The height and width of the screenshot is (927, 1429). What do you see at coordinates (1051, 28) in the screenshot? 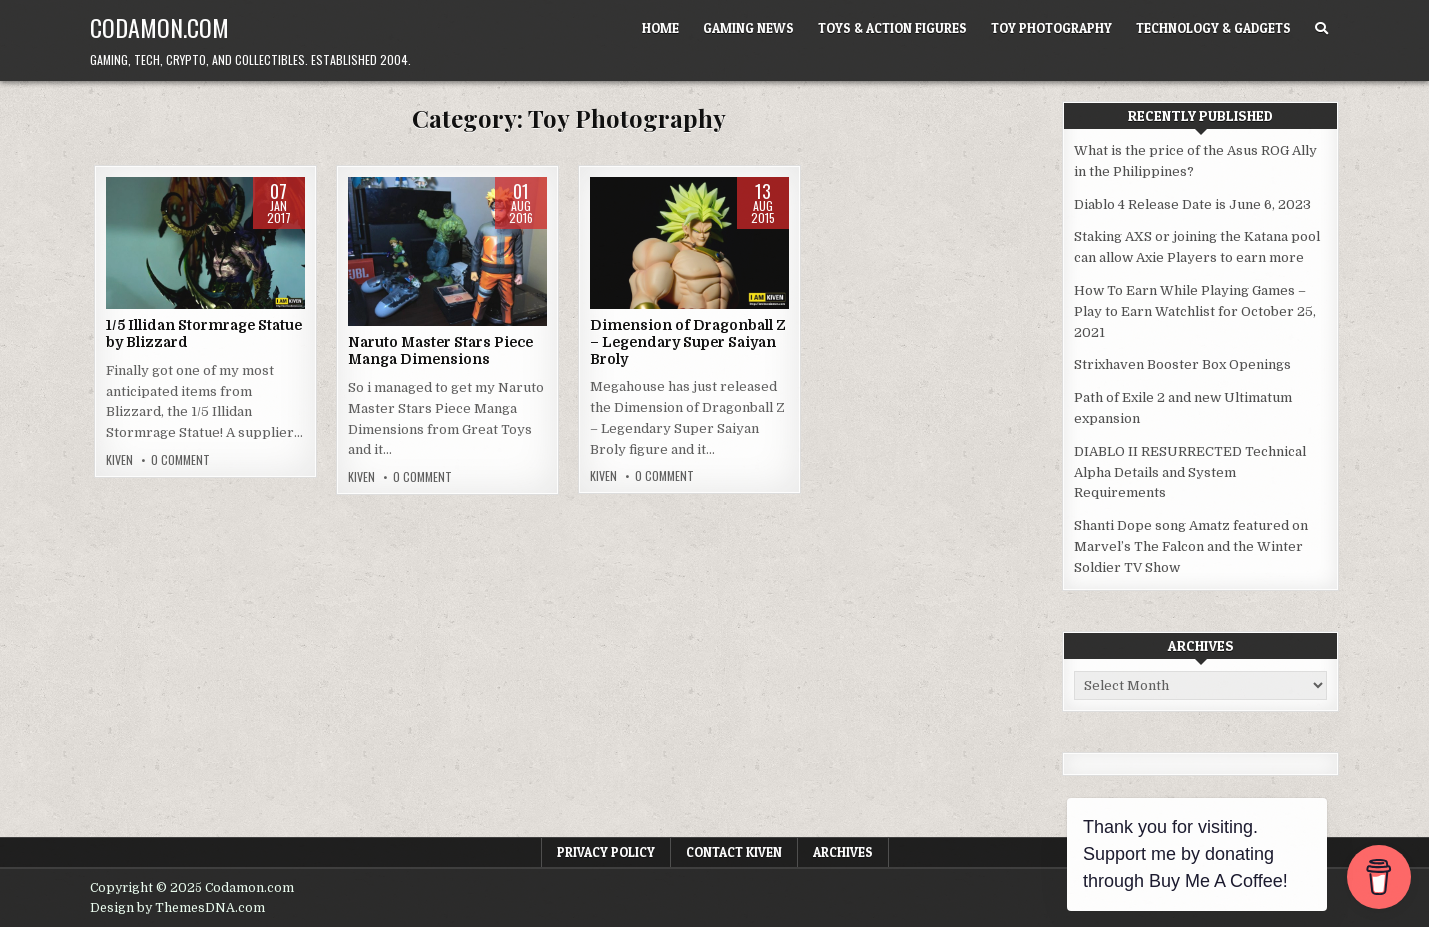
I see `Toy Photography` at bounding box center [1051, 28].